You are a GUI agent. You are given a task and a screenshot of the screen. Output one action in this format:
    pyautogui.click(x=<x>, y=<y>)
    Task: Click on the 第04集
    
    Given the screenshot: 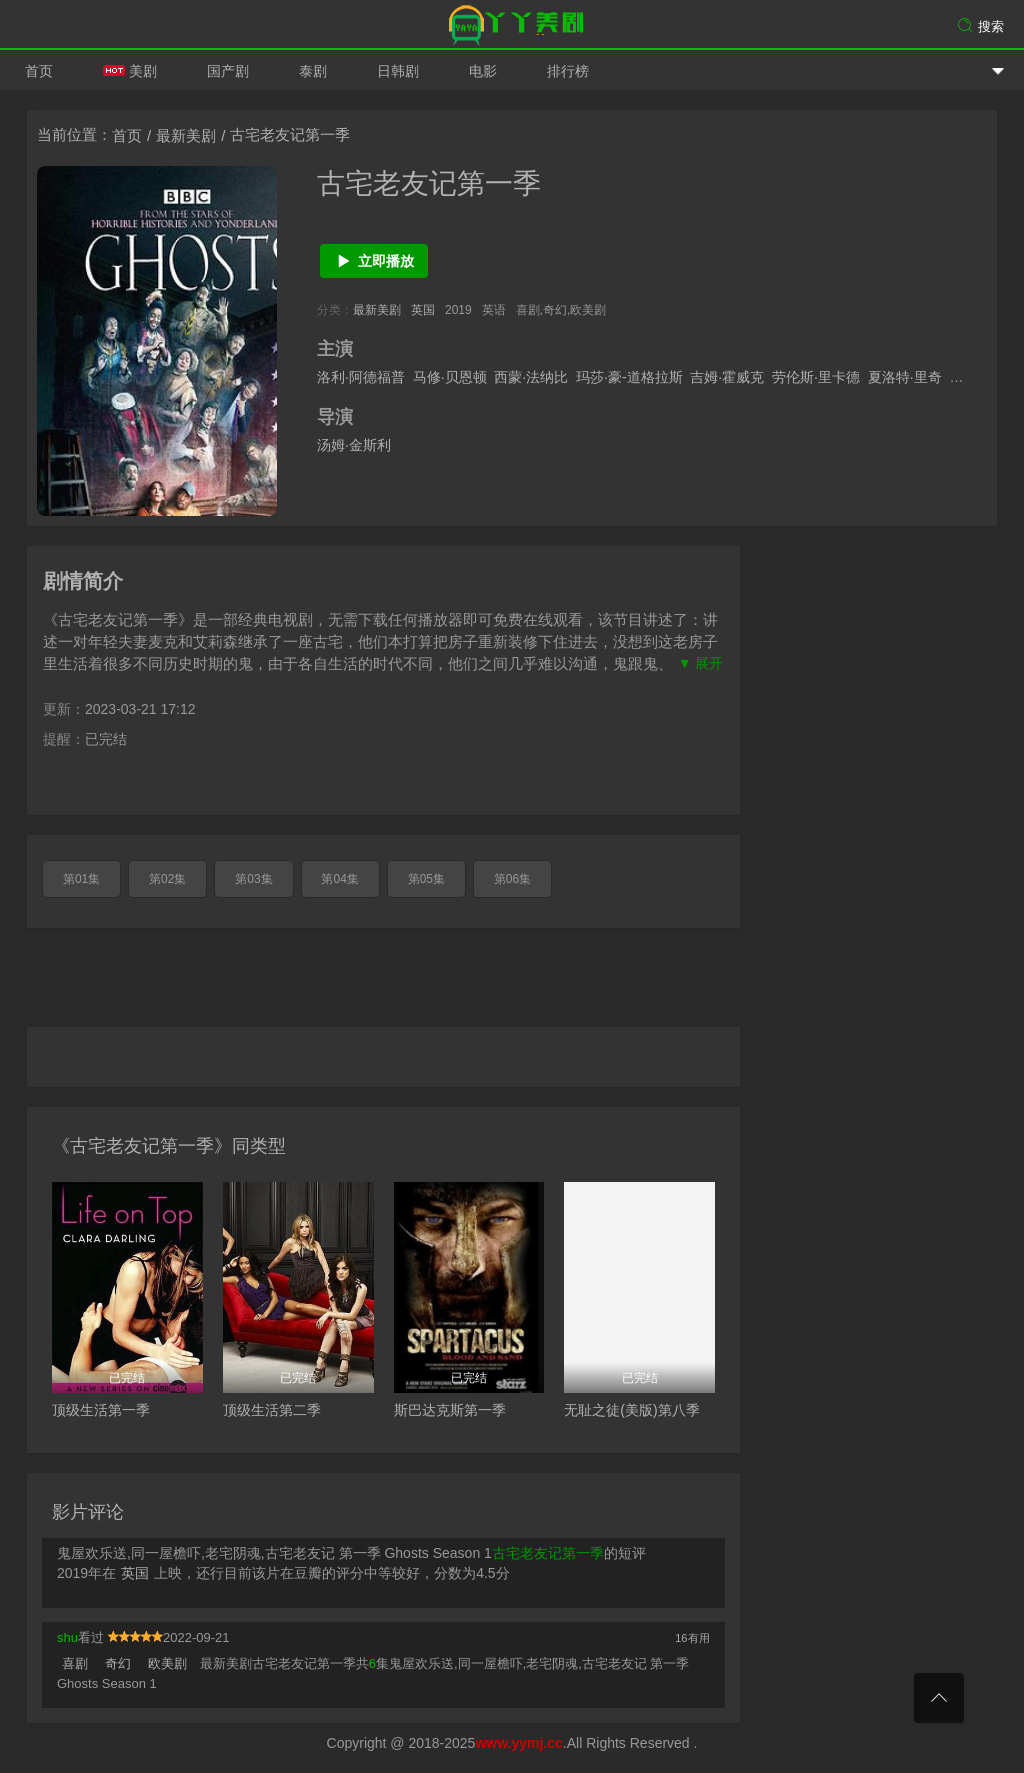 What is the action you would take?
    pyautogui.click(x=339, y=879)
    